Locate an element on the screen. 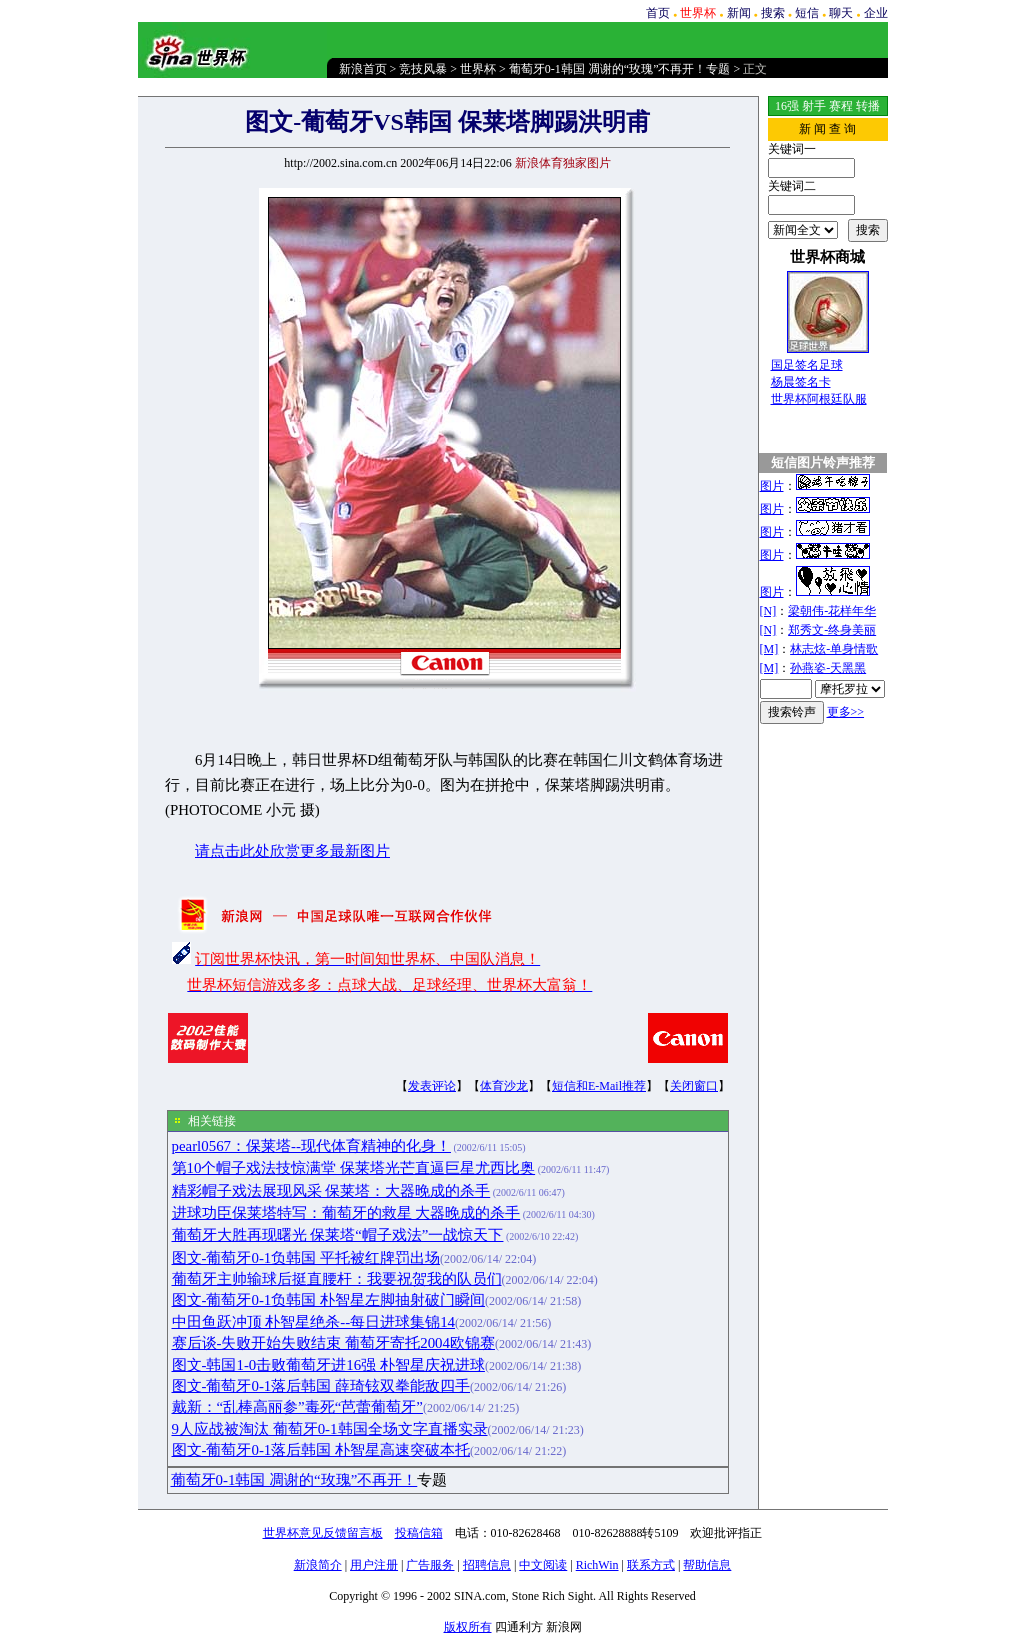  搜索 is located at coordinates (773, 13).